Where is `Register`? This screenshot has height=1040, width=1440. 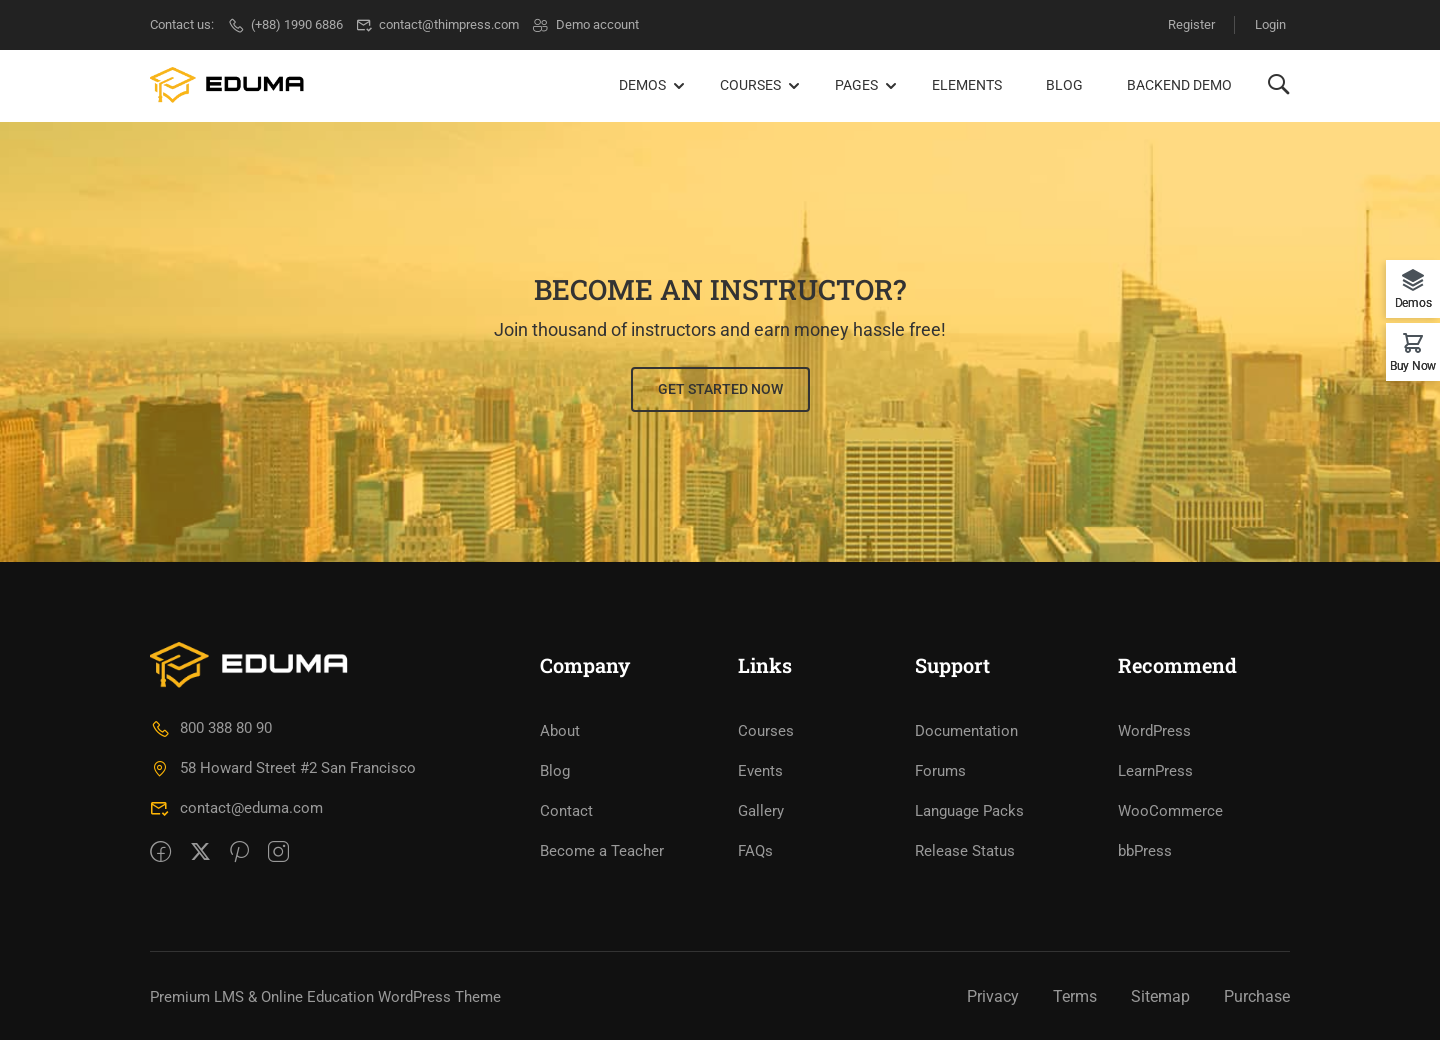 Register is located at coordinates (1190, 24).